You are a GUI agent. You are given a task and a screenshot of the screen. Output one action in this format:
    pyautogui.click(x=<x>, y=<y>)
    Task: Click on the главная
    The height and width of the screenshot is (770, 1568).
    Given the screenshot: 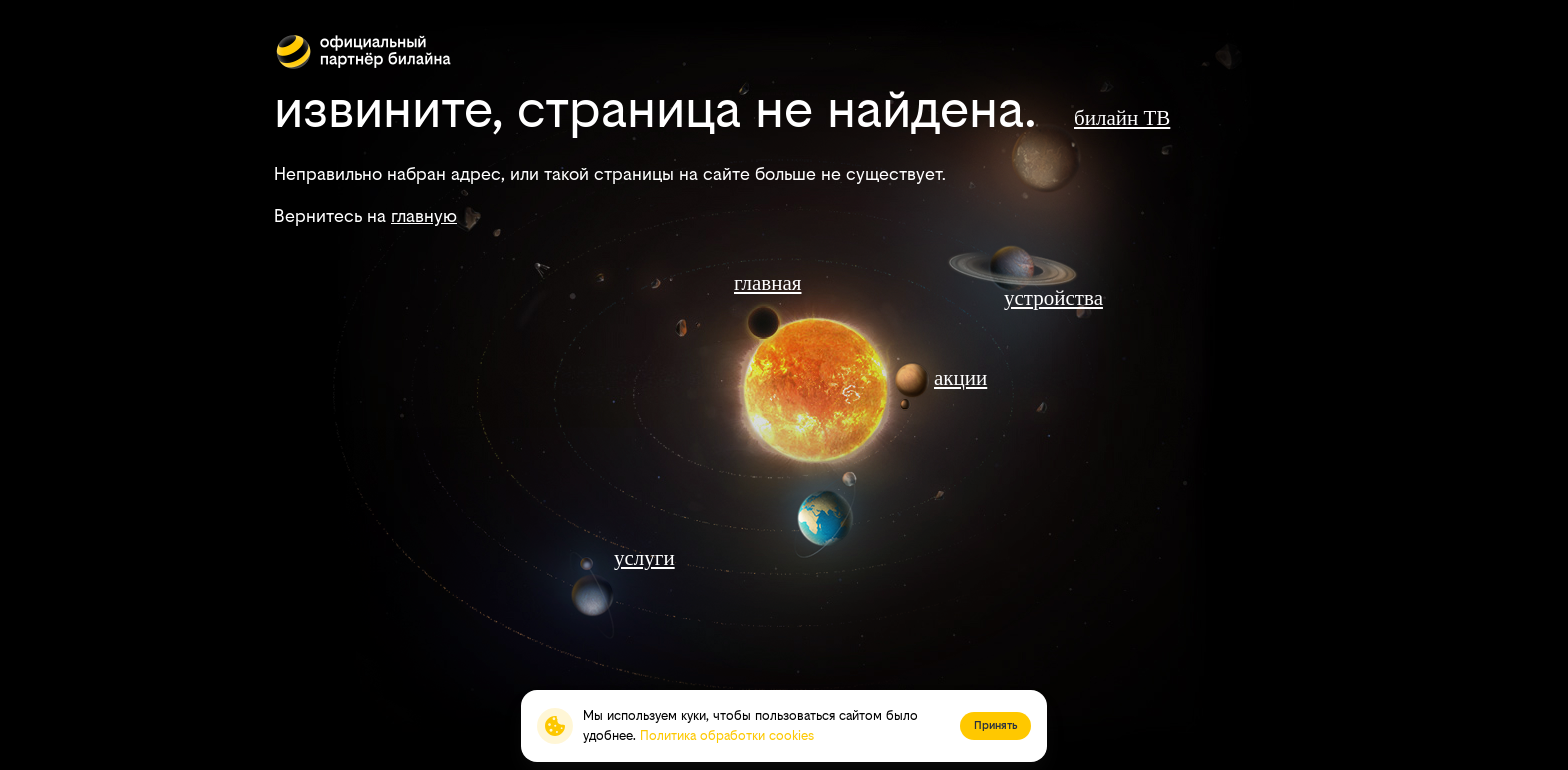 What is the action you would take?
    pyautogui.click(x=767, y=283)
    